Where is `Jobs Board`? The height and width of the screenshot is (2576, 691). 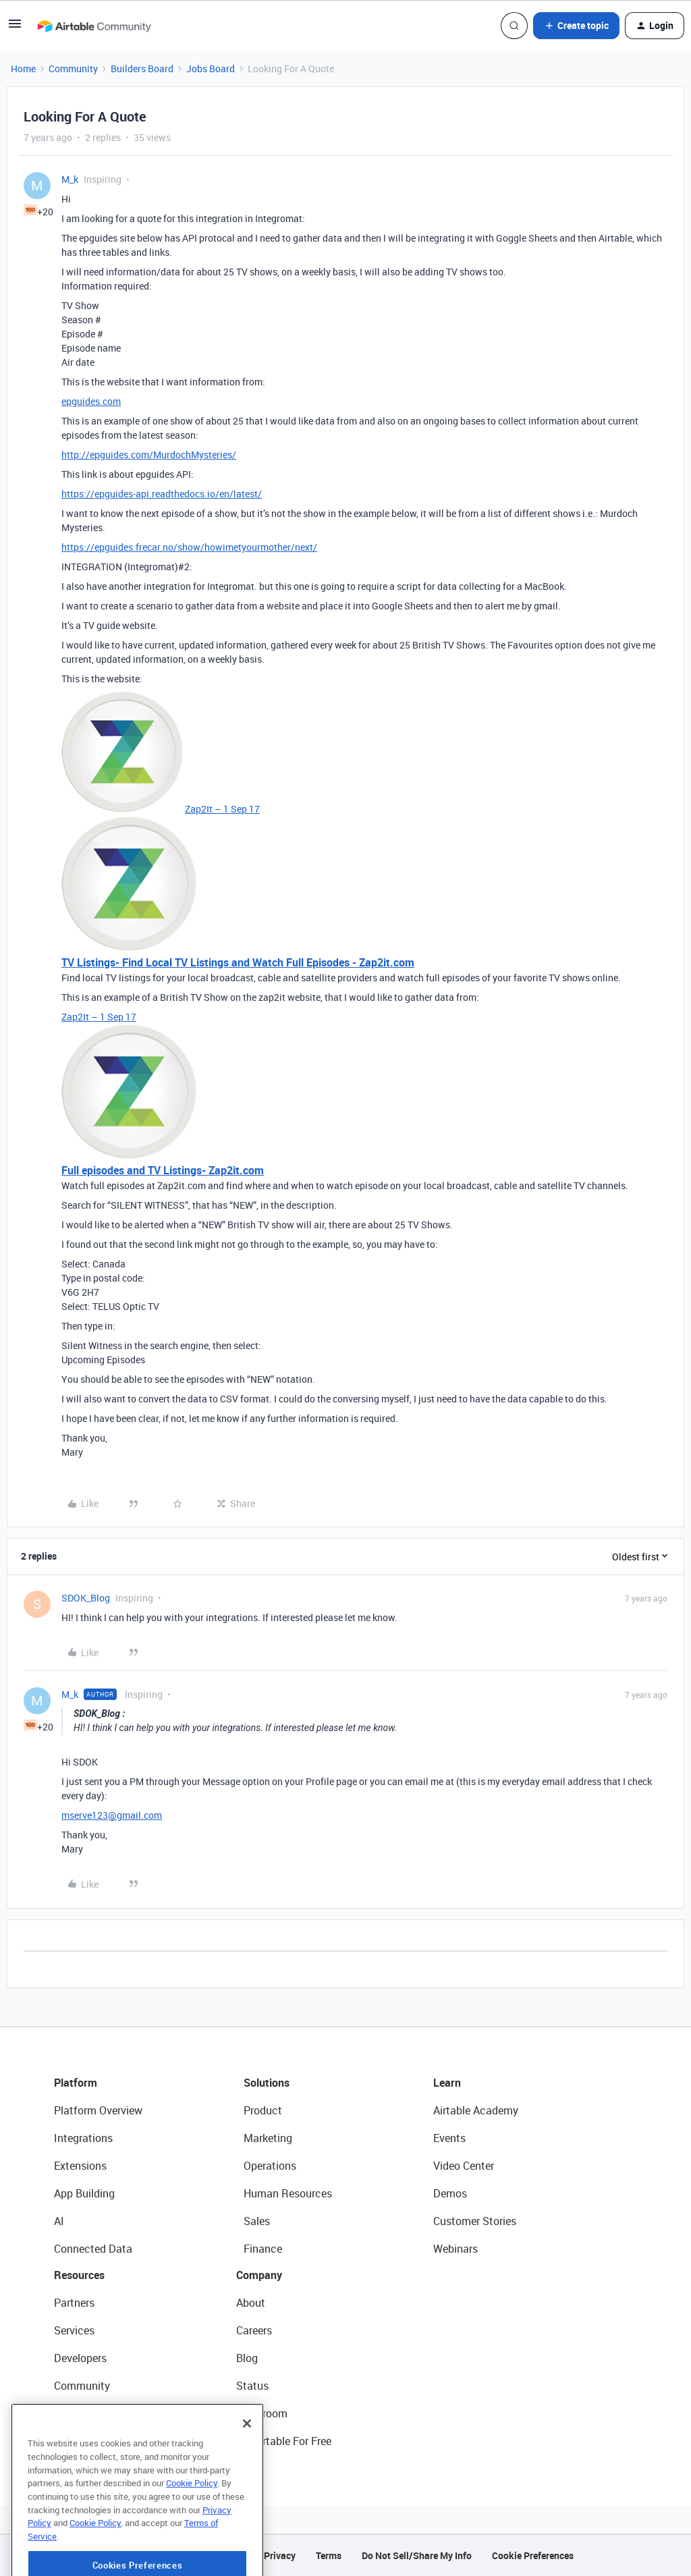 Jobs Board is located at coordinates (210, 68).